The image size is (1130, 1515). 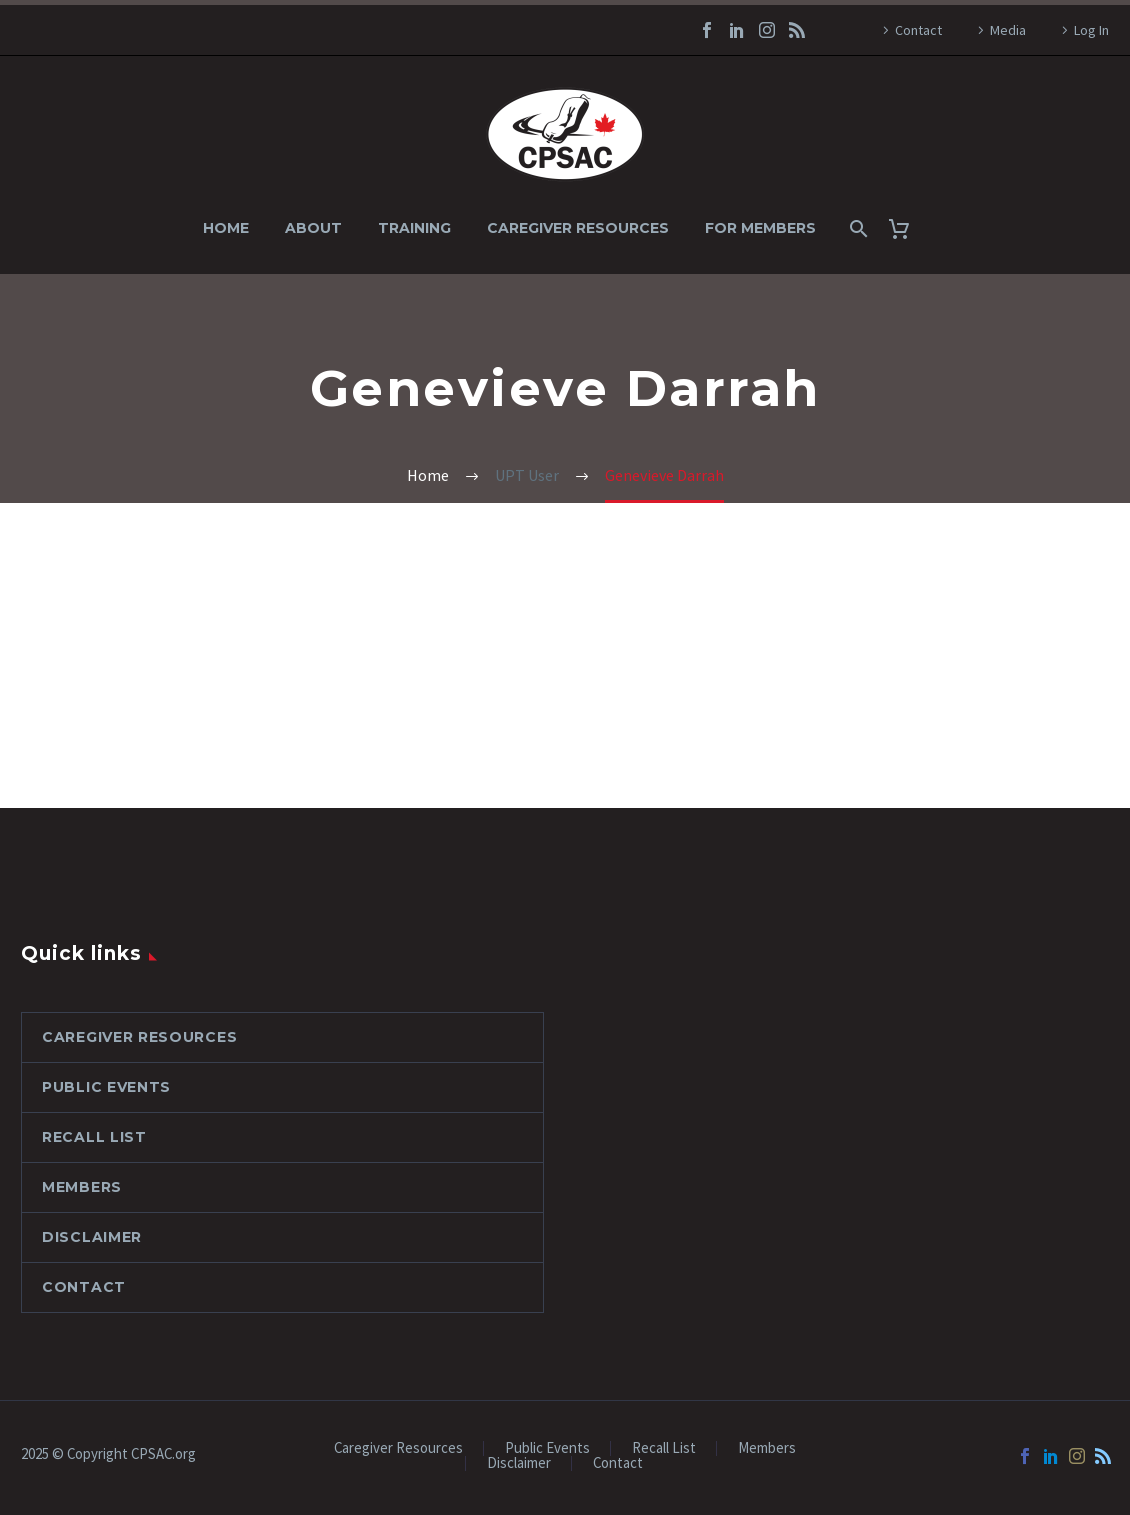 I want to click on Recall List, so click(x=94, y=1137).